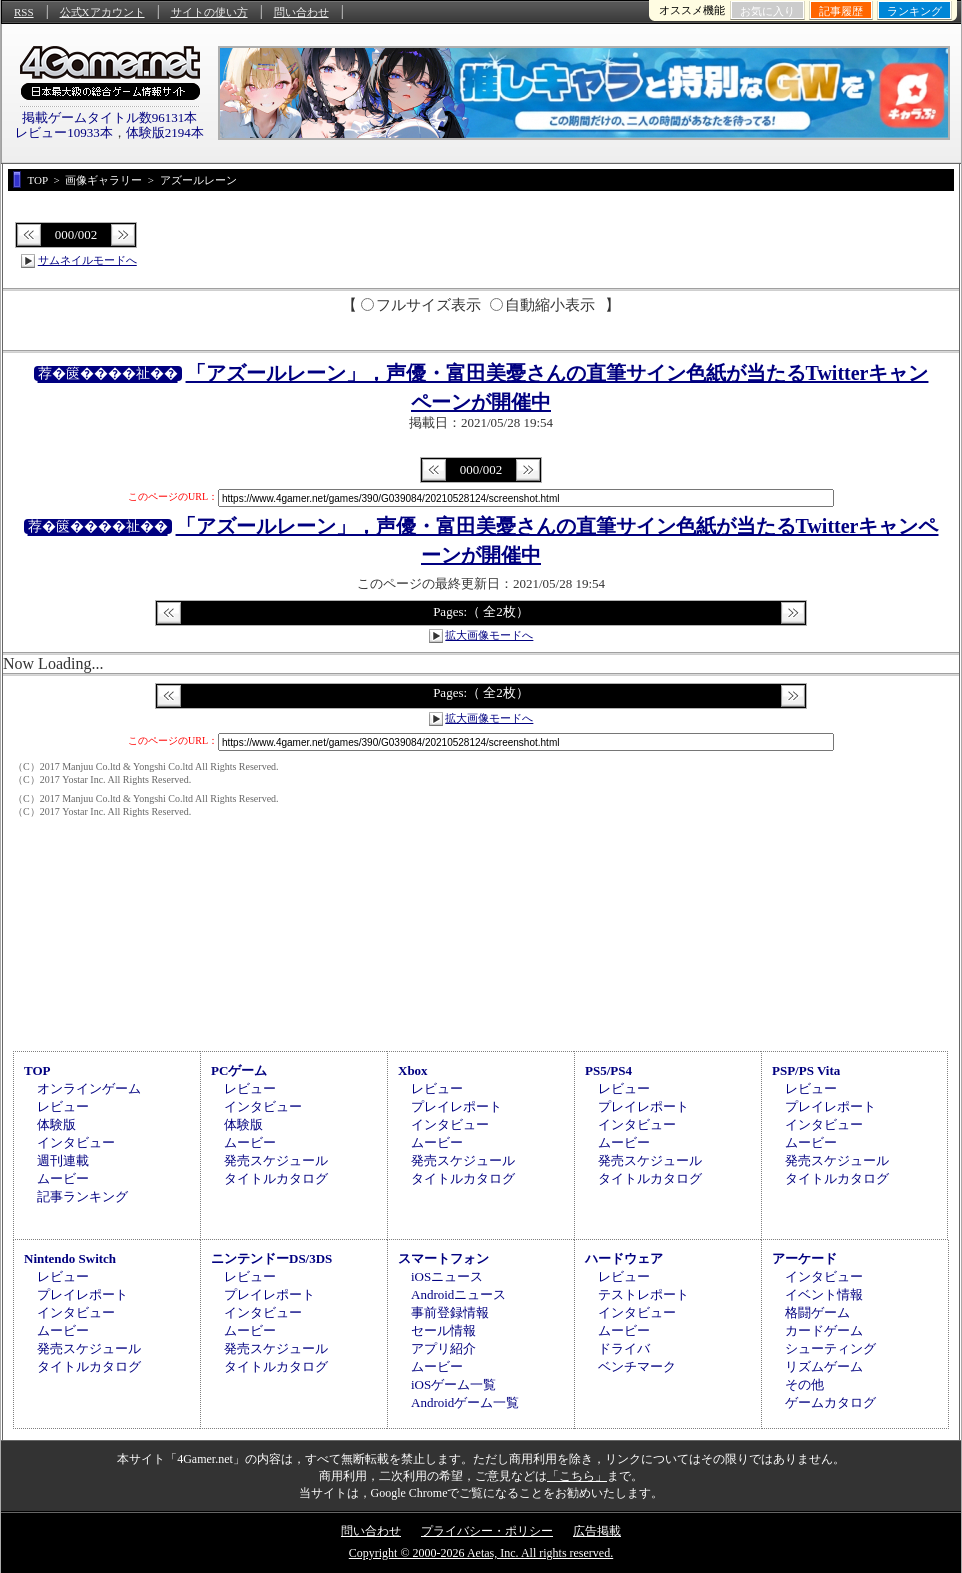  I want to click on 体験版2194本, so click(165, 132).